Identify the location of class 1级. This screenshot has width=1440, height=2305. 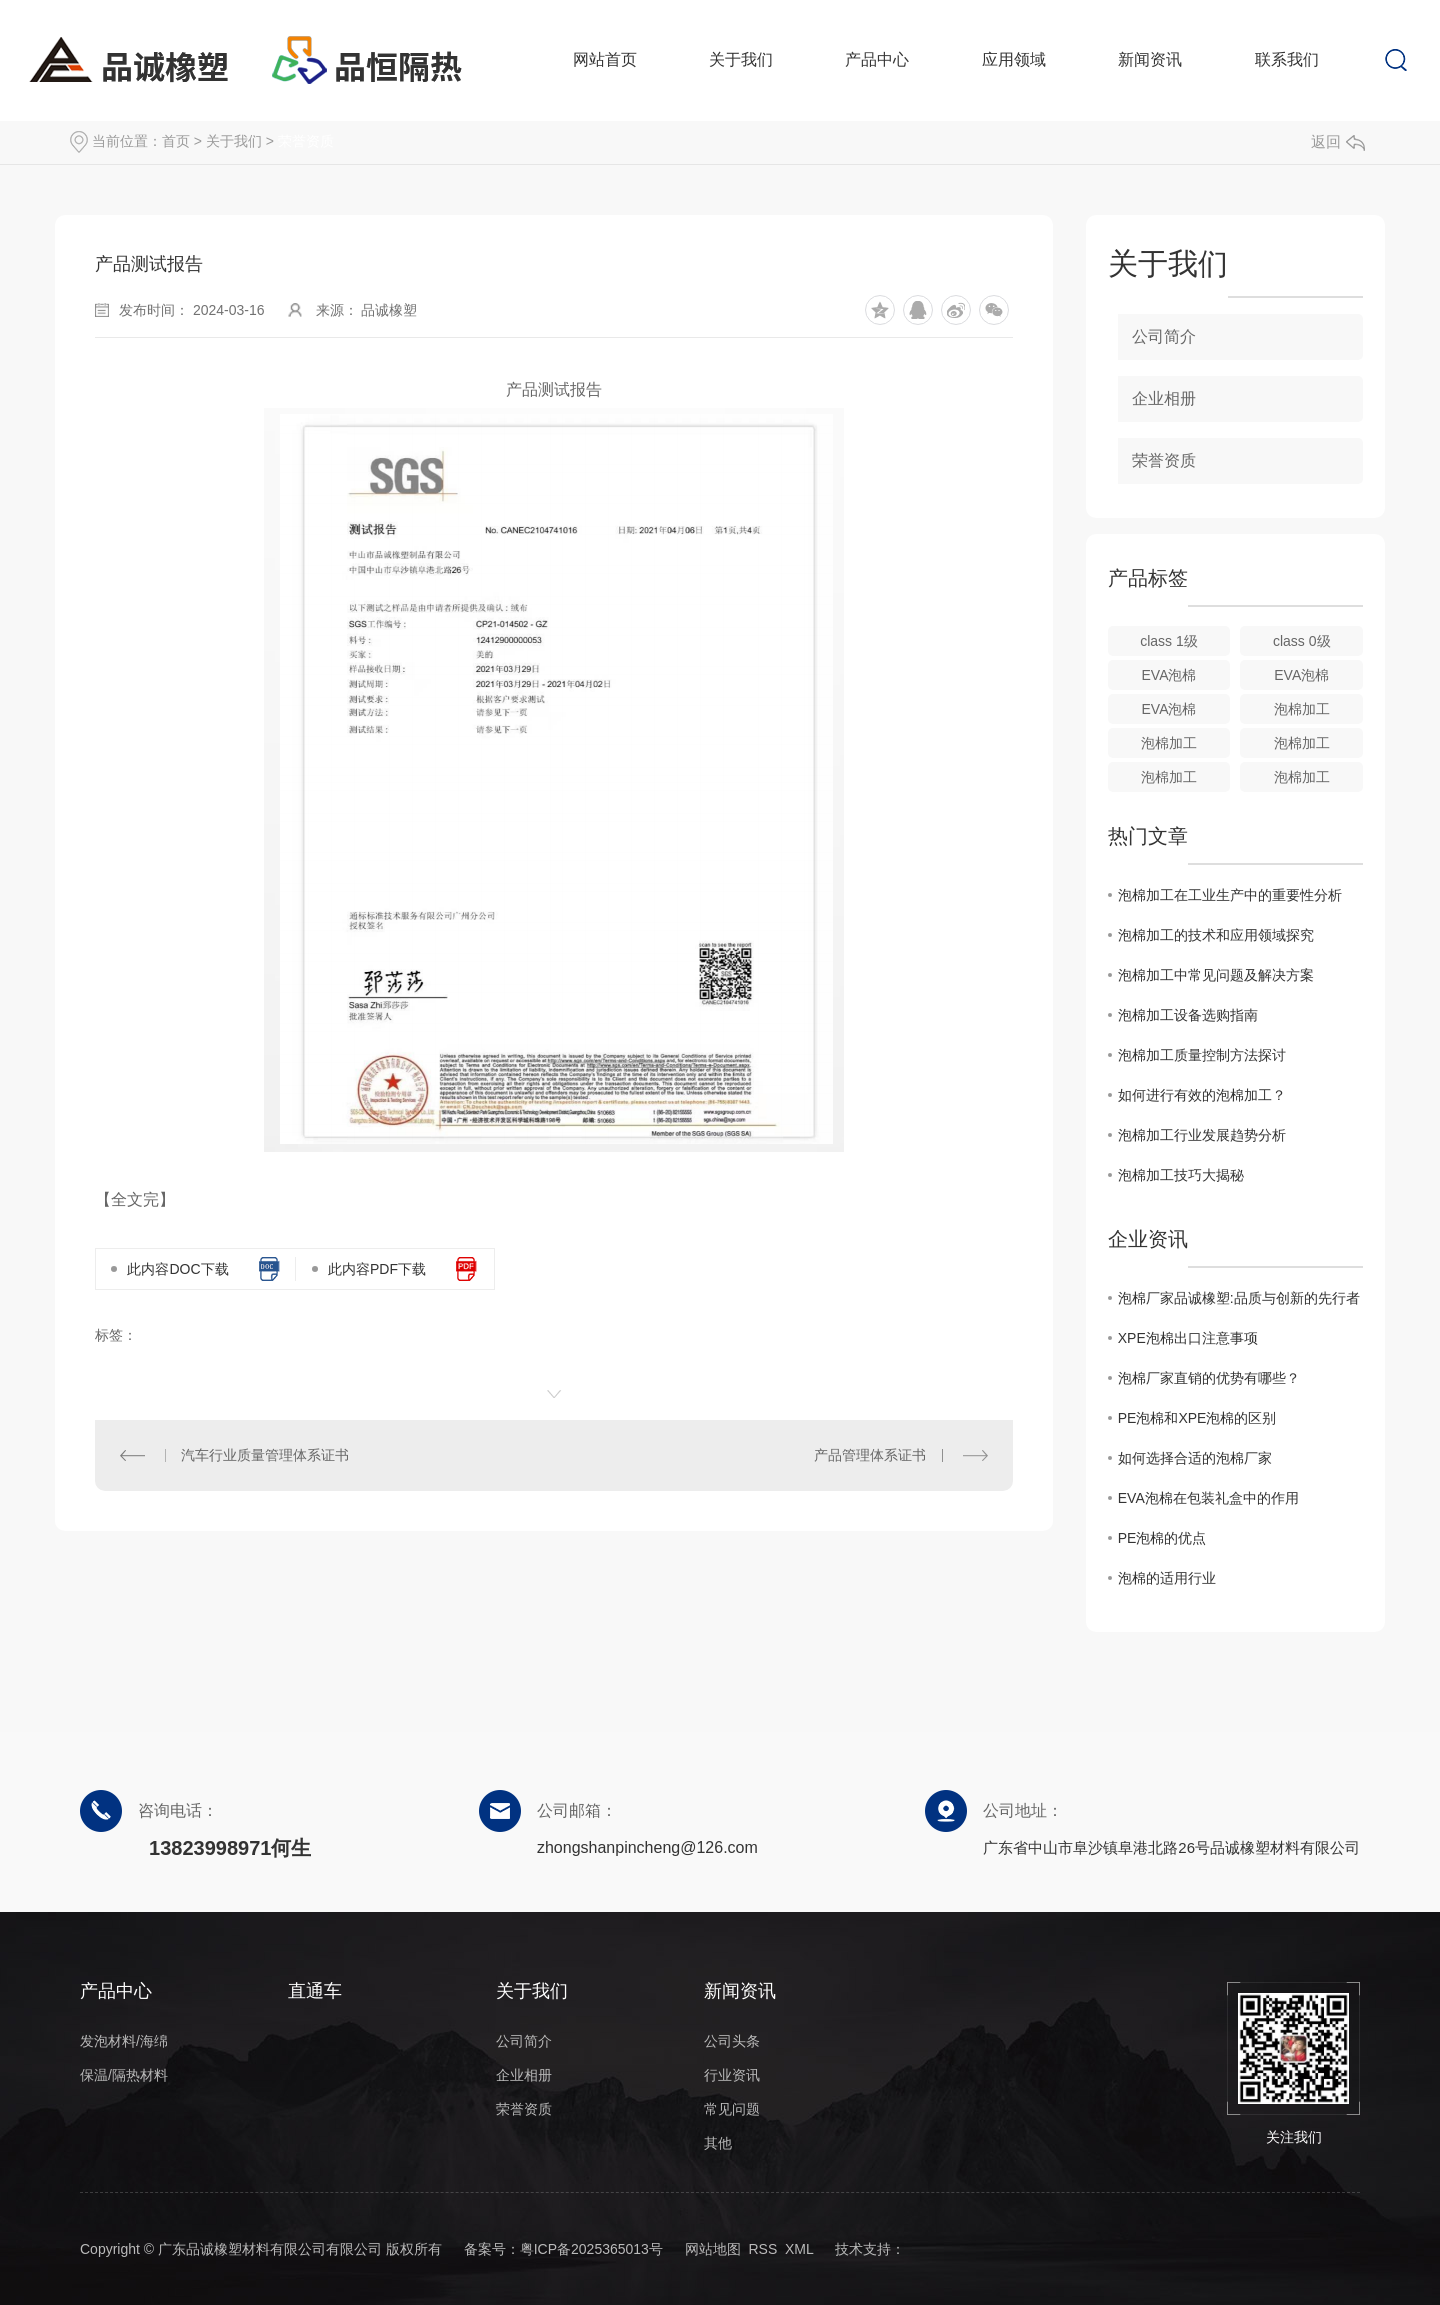
(1169, 641).